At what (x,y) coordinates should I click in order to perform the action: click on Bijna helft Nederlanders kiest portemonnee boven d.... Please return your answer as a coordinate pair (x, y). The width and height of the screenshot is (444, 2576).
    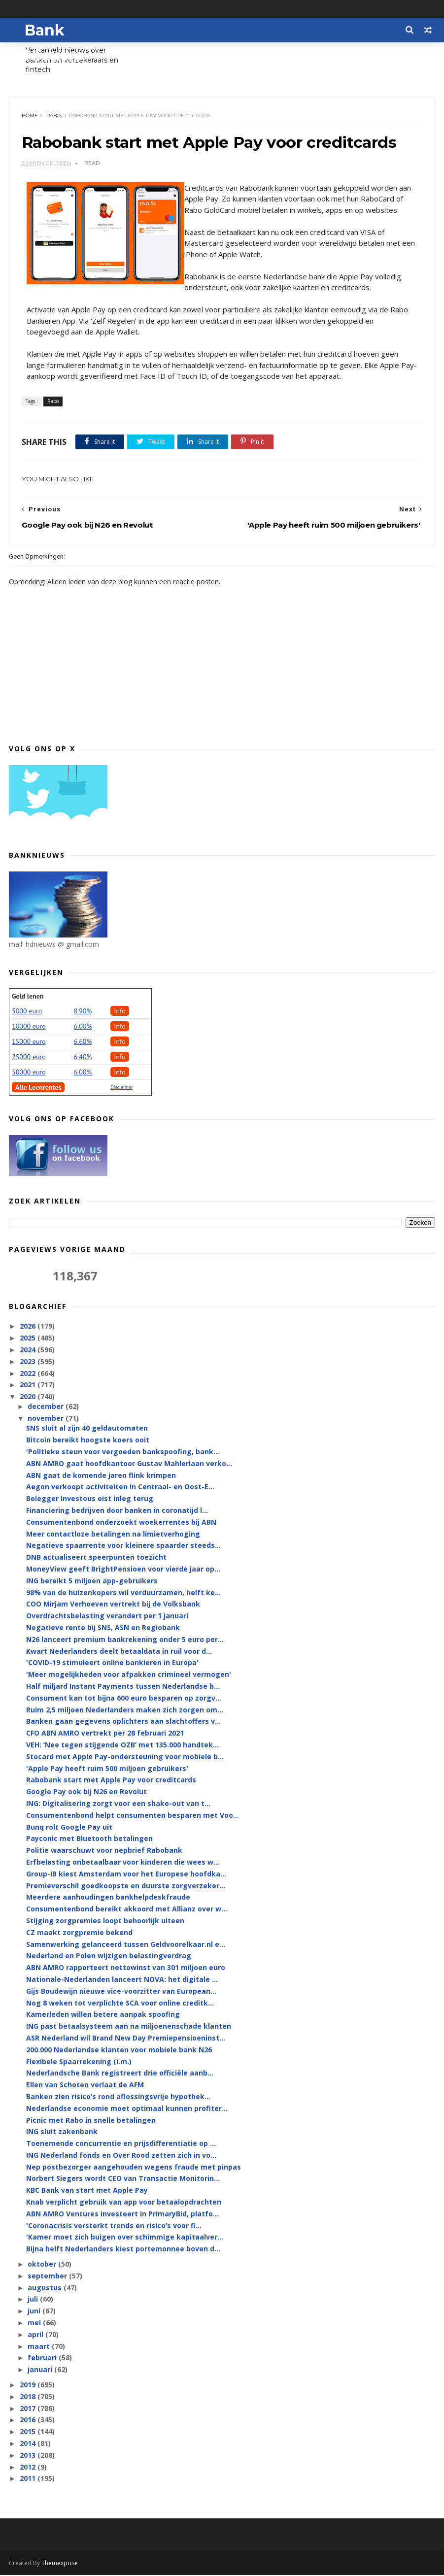
    Looking at the image, I should click on (123, 2249).